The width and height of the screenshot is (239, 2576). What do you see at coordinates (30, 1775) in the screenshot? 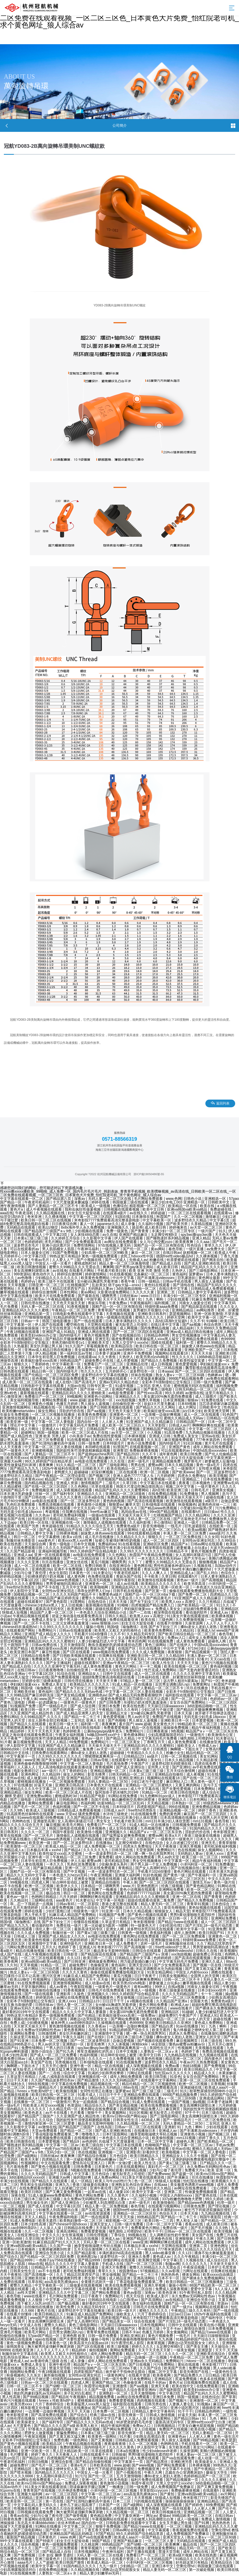
I see `亚洲色网址` at bounding box center [30, 1775].